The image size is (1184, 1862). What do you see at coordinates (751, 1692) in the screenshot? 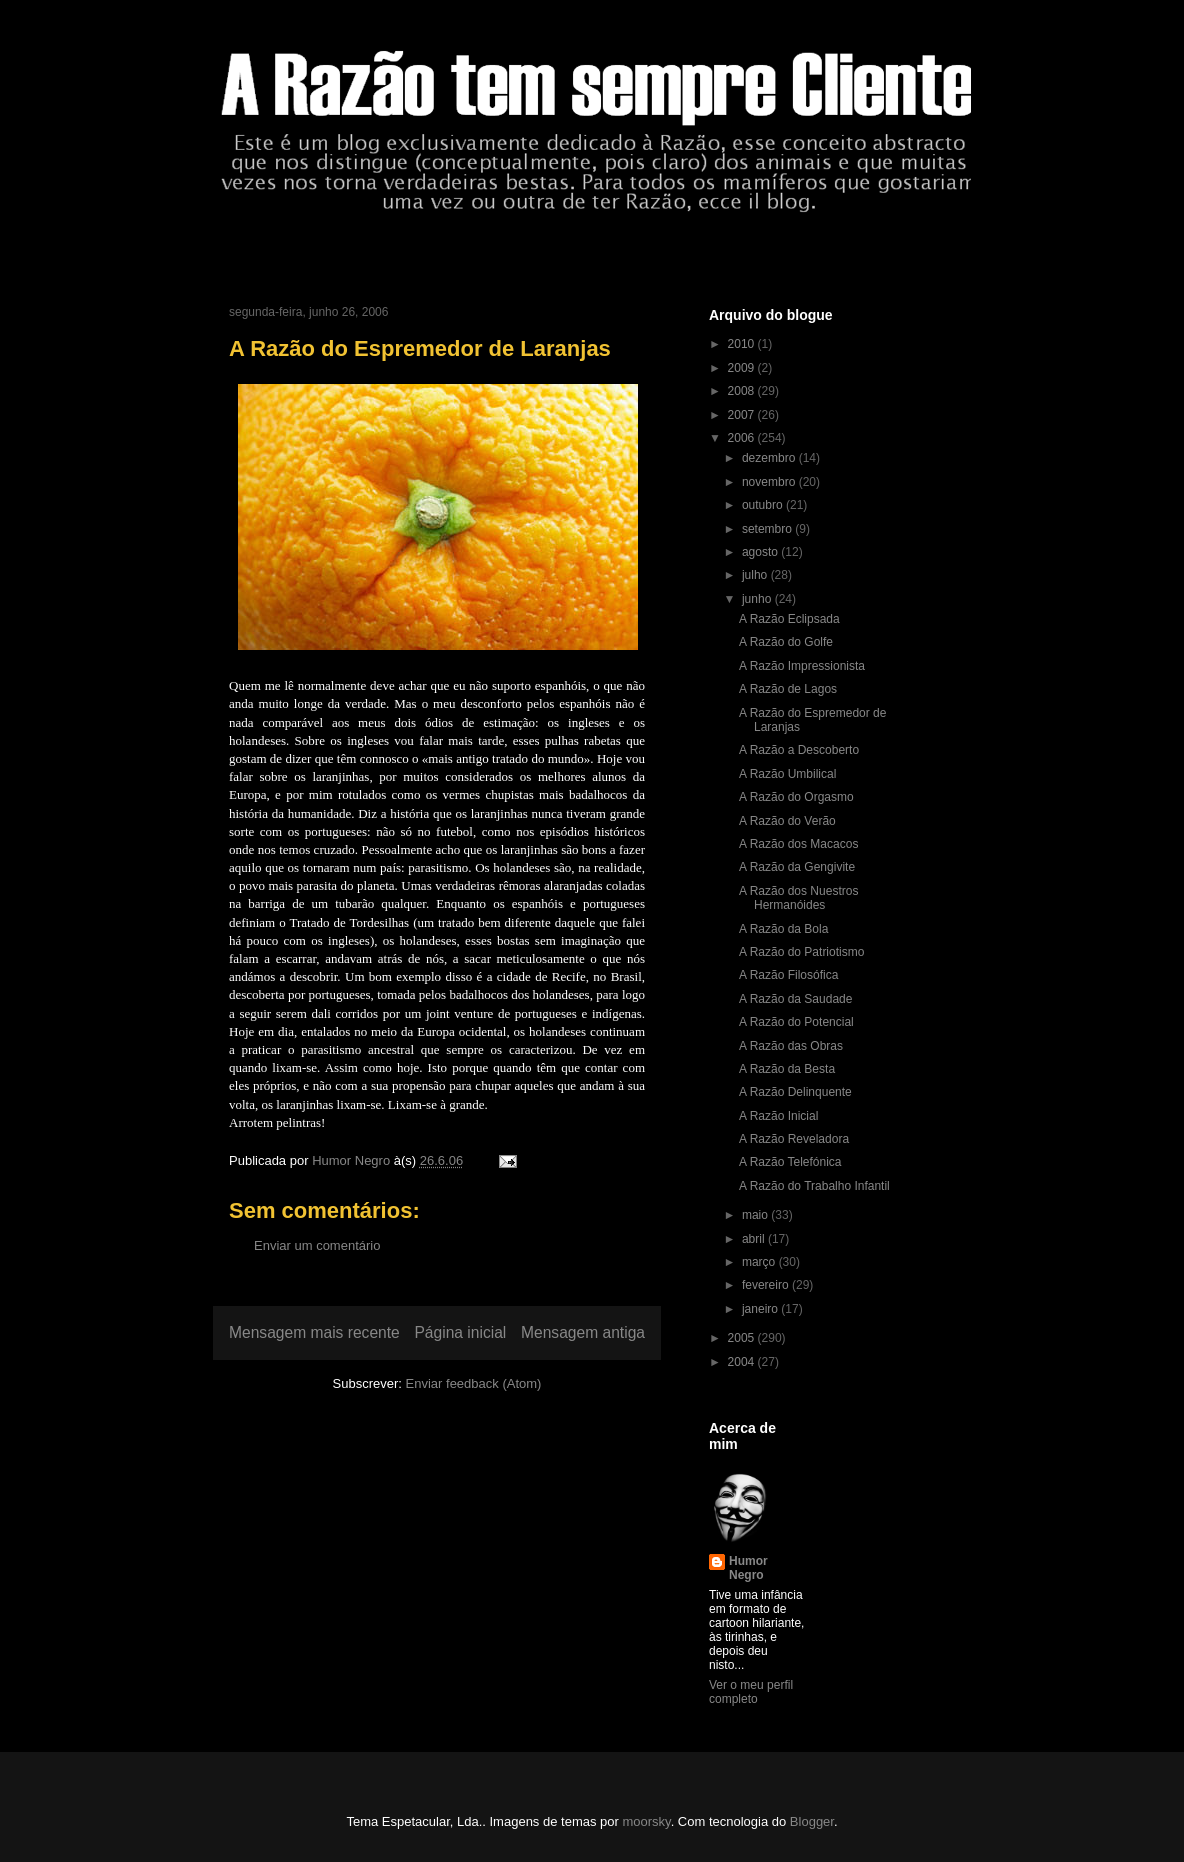
I see `Ver o meu perfil completo` at bounding box center [751, 1692].